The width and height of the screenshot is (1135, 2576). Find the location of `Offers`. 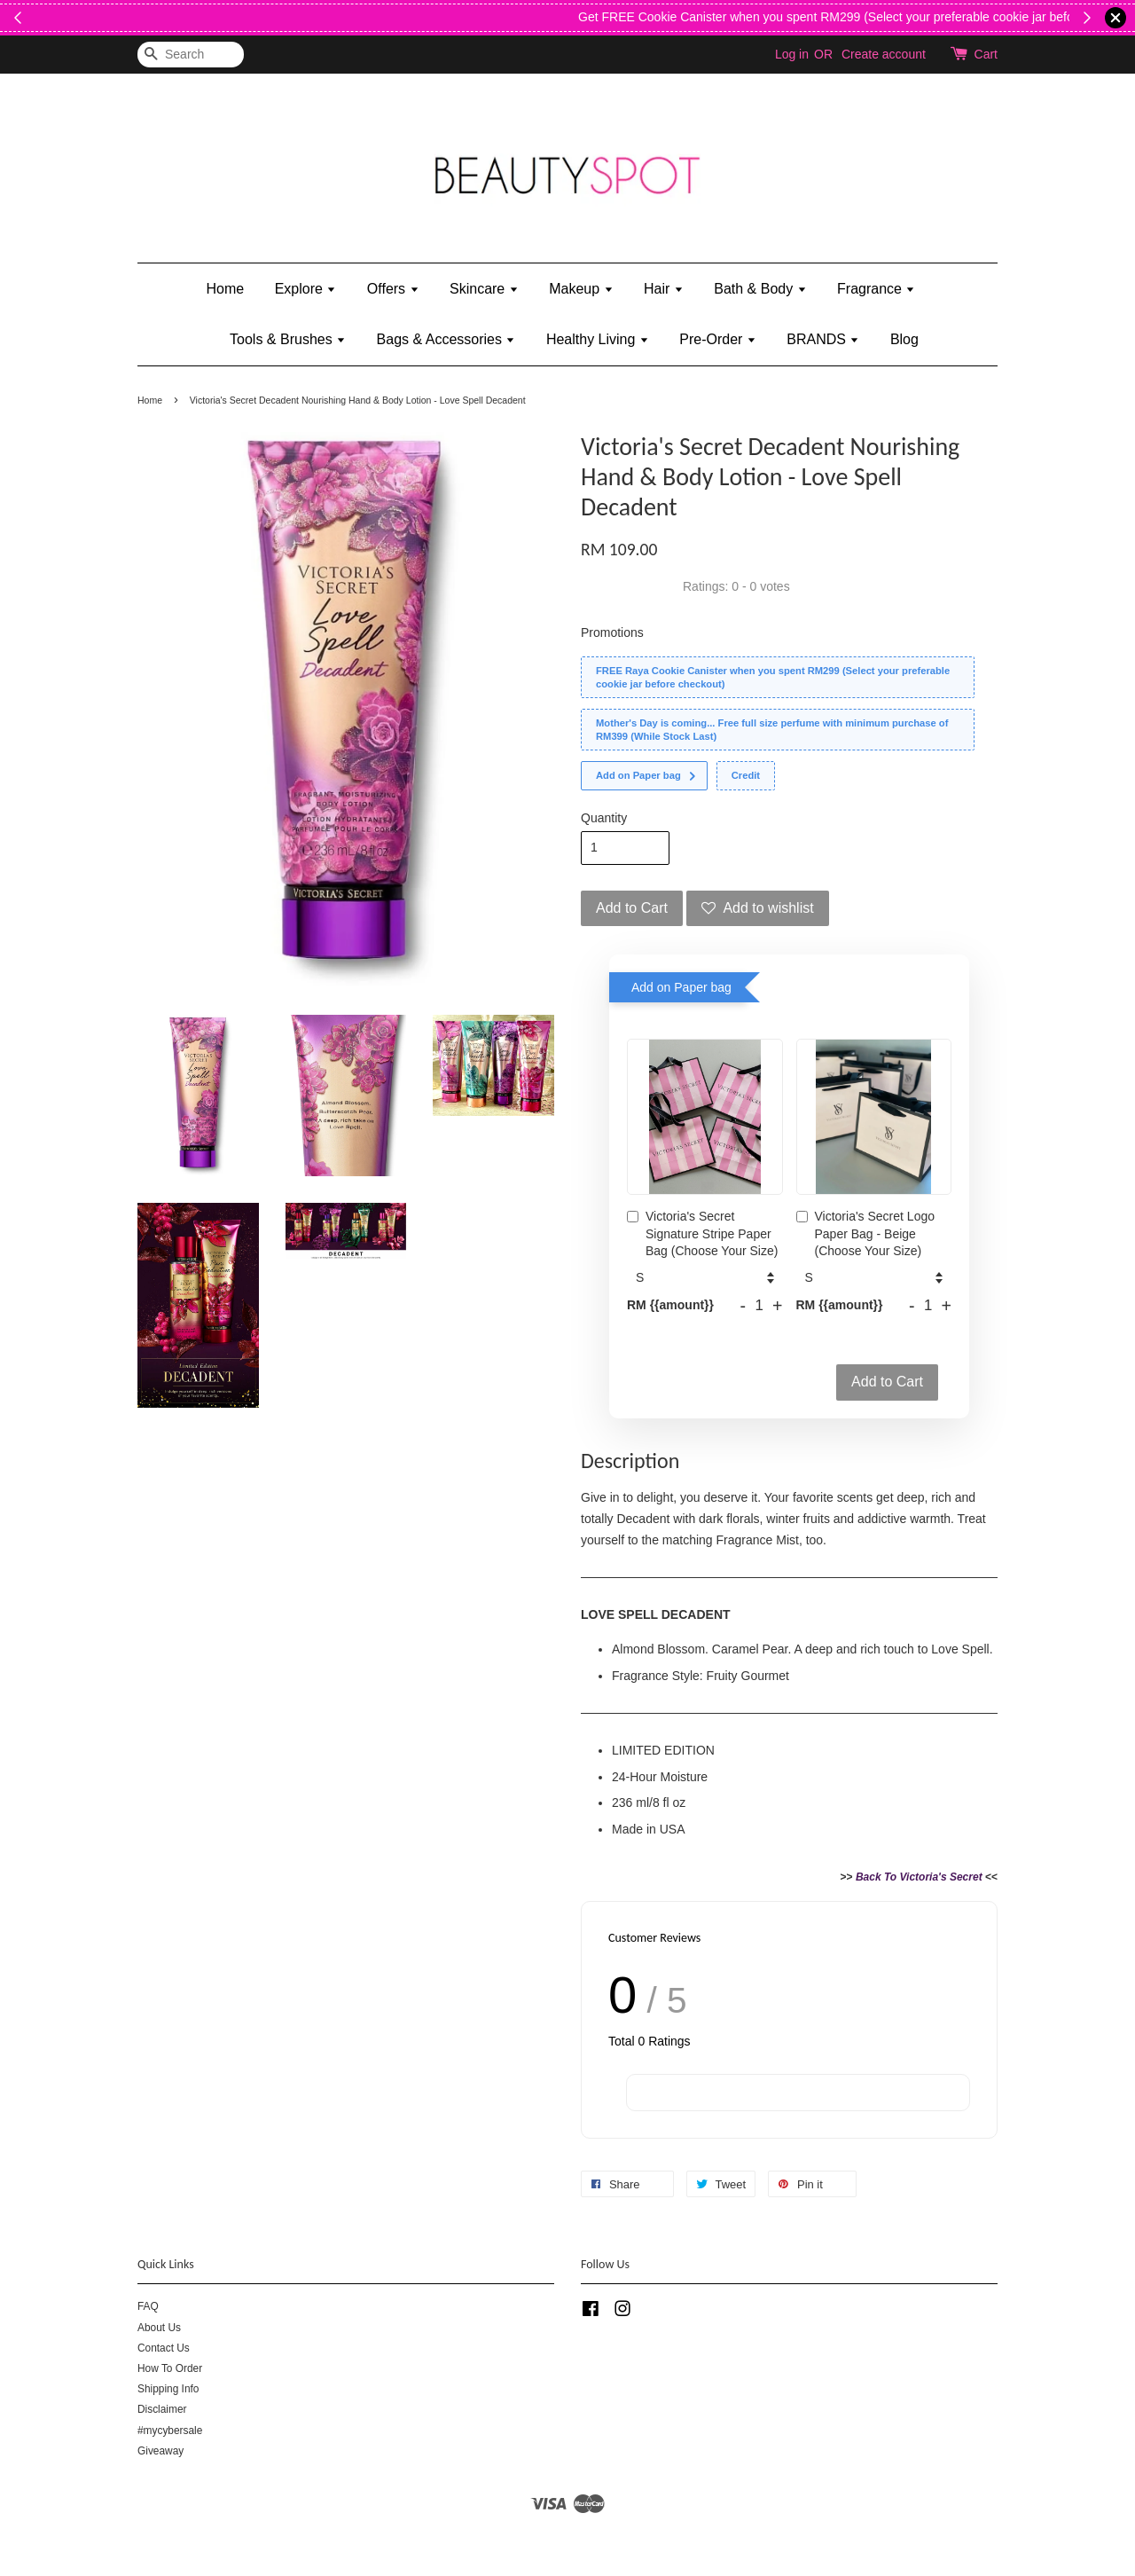

Offers is located at coordinates (393, 288).